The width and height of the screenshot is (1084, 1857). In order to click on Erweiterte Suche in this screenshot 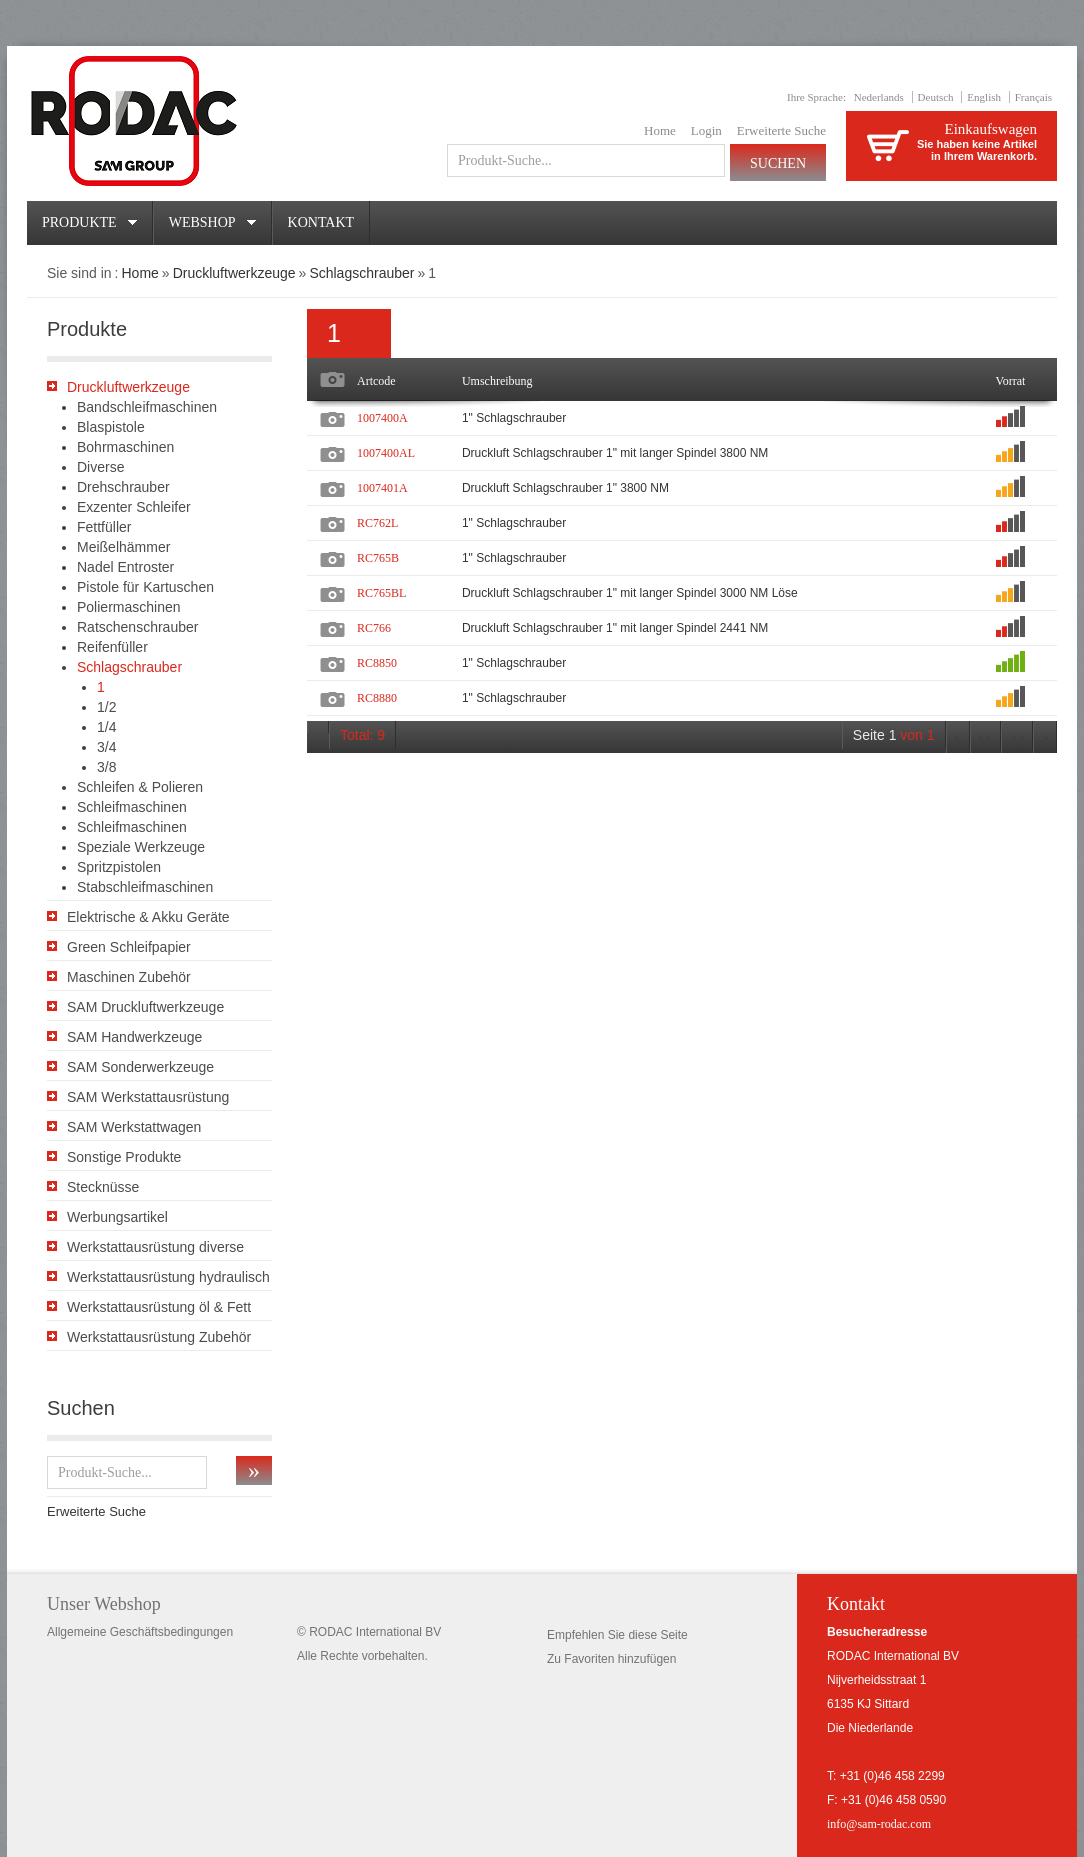, I will do `click(781, 130)`.